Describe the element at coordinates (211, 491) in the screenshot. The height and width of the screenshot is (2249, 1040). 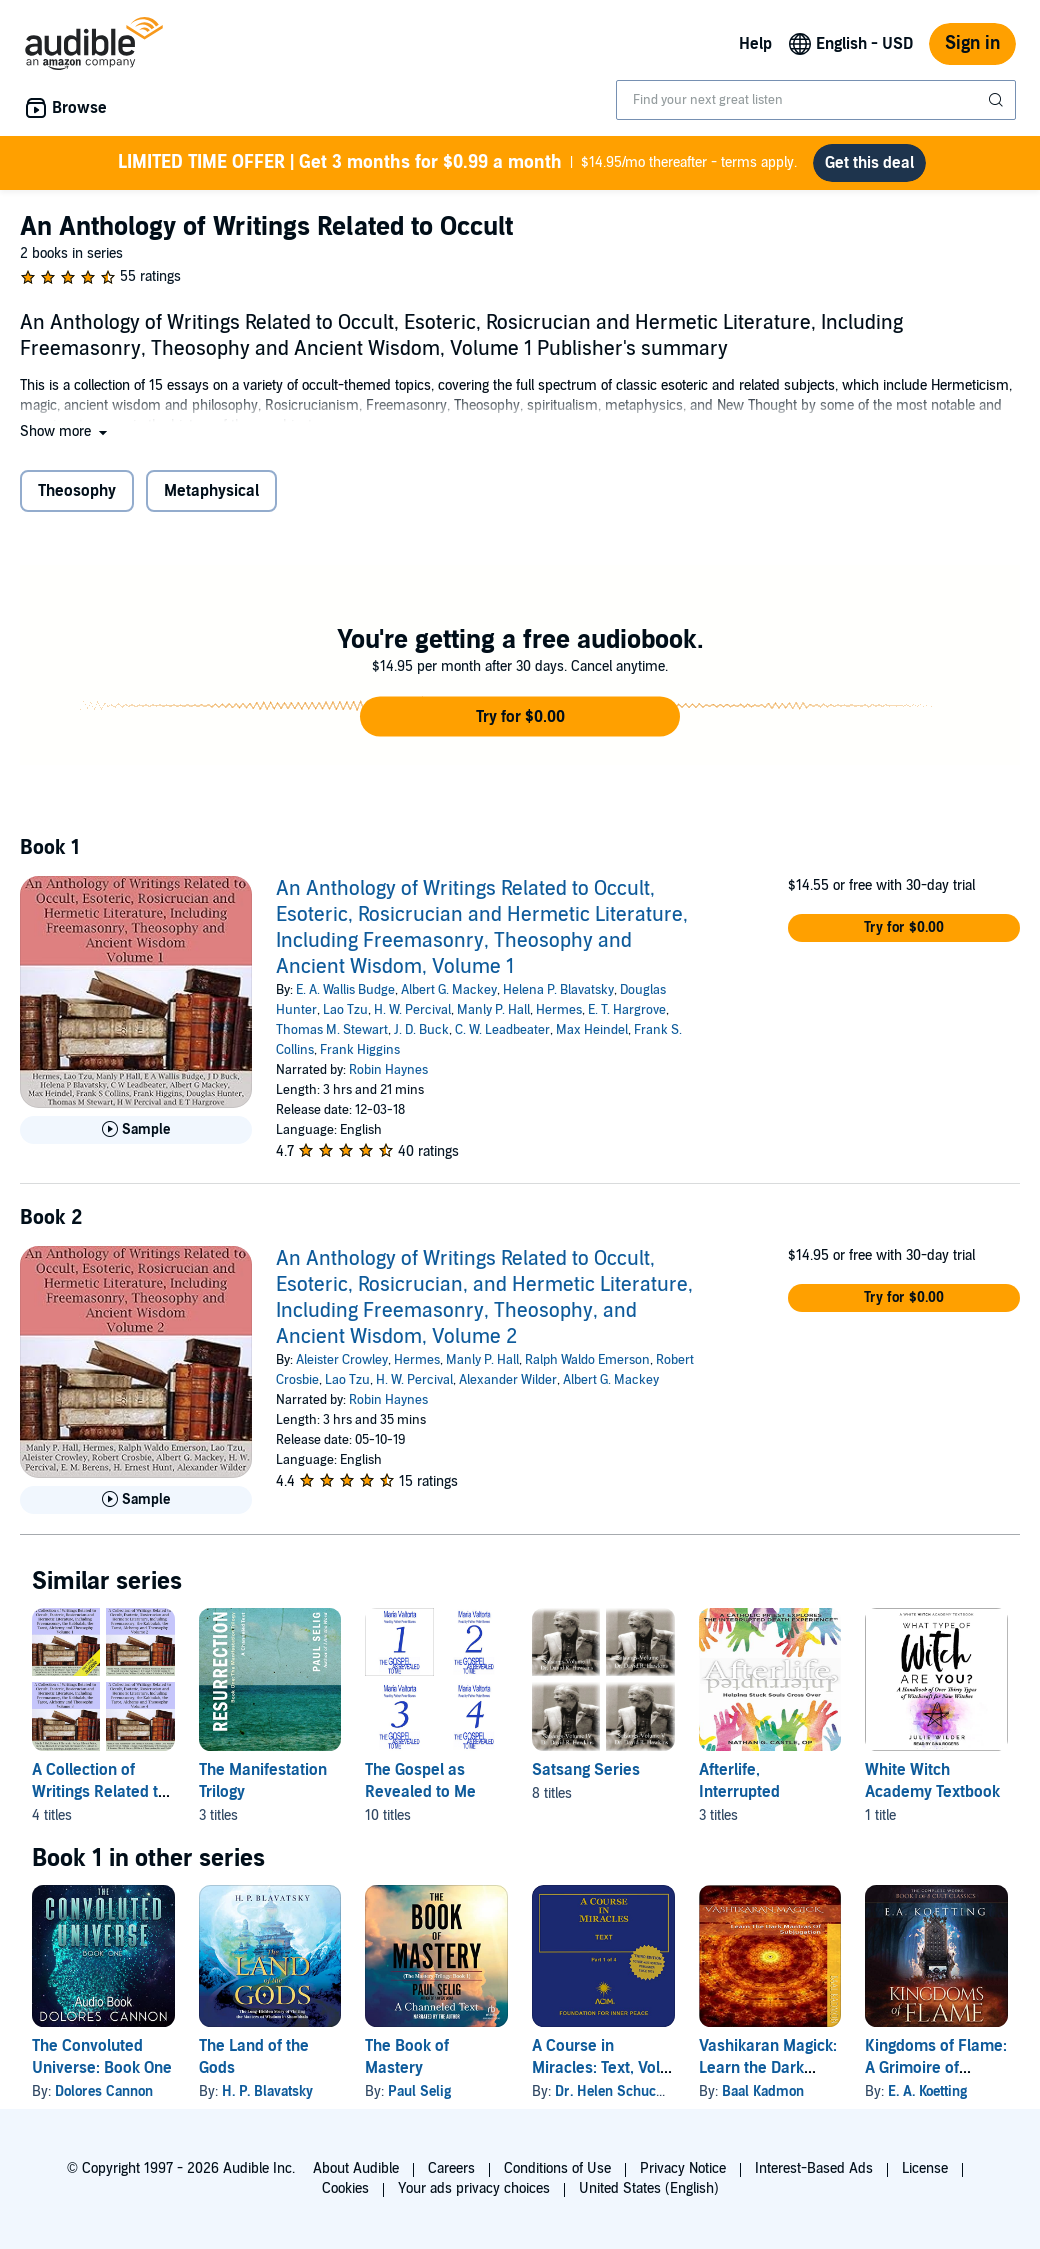
I see `Metaphysical` at that location.